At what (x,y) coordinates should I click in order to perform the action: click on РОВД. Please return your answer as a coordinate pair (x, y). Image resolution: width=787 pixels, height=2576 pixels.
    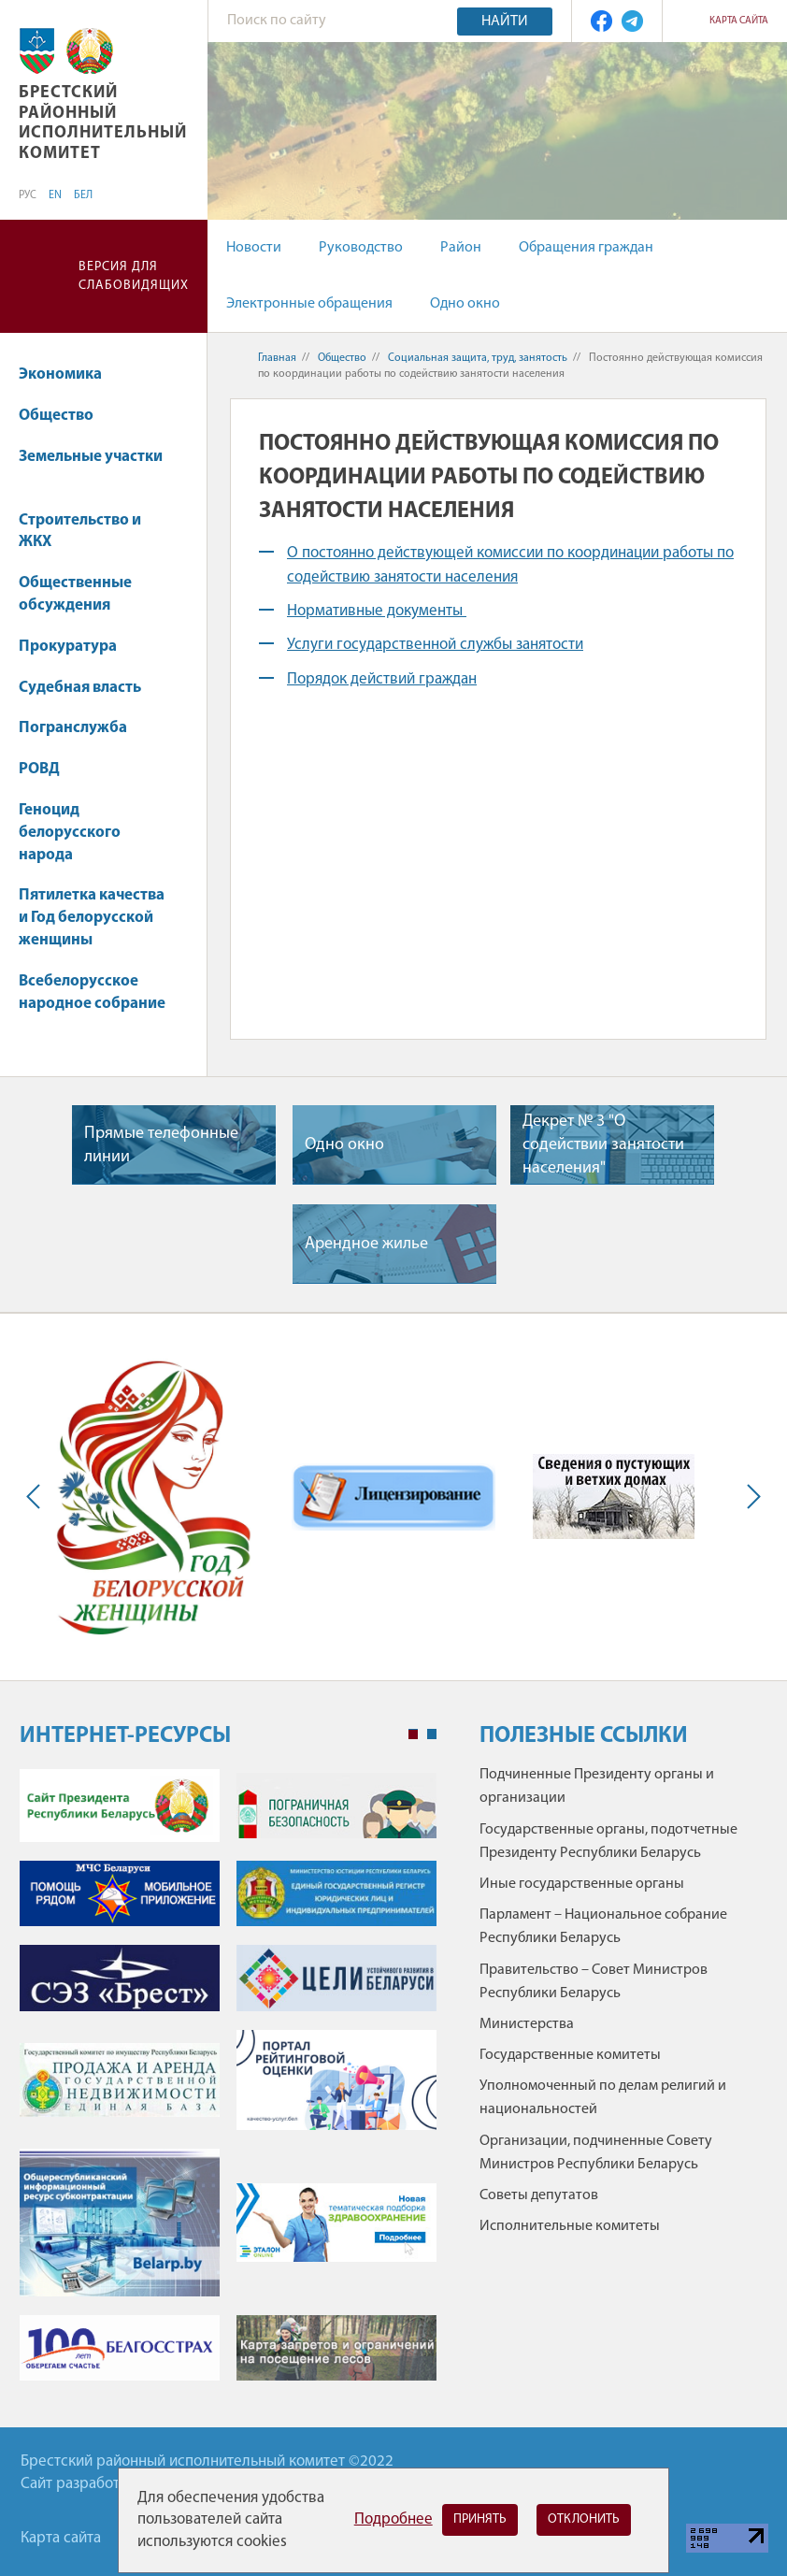
    Looking at the image, I should click on (48, 769).